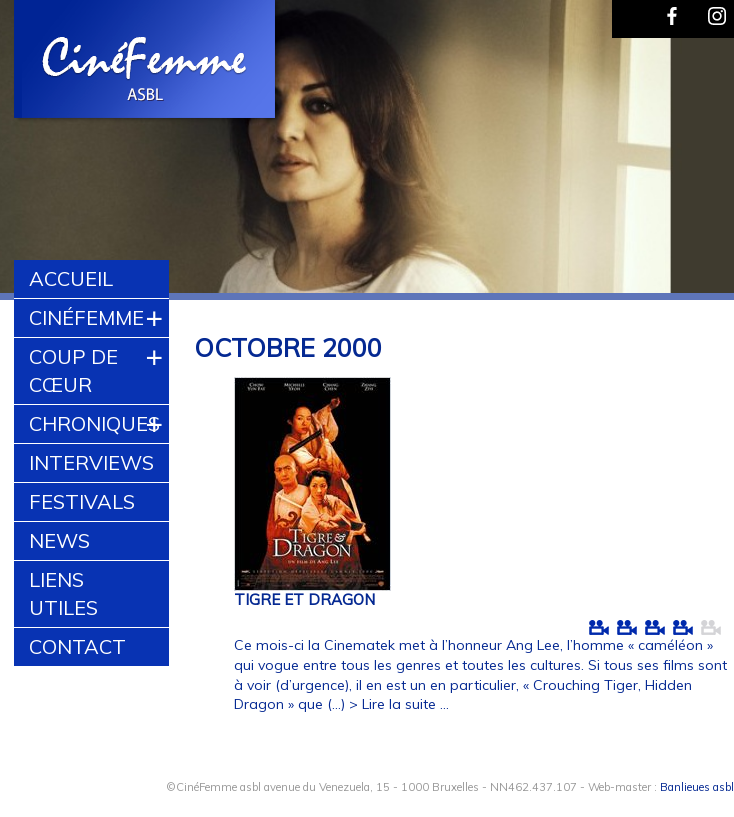 The height and width of the screenshot is (817, 734). What do you see at coordinates (77, 646) in the screenshot?
I see `Contact` at bounding box center [77, 646].